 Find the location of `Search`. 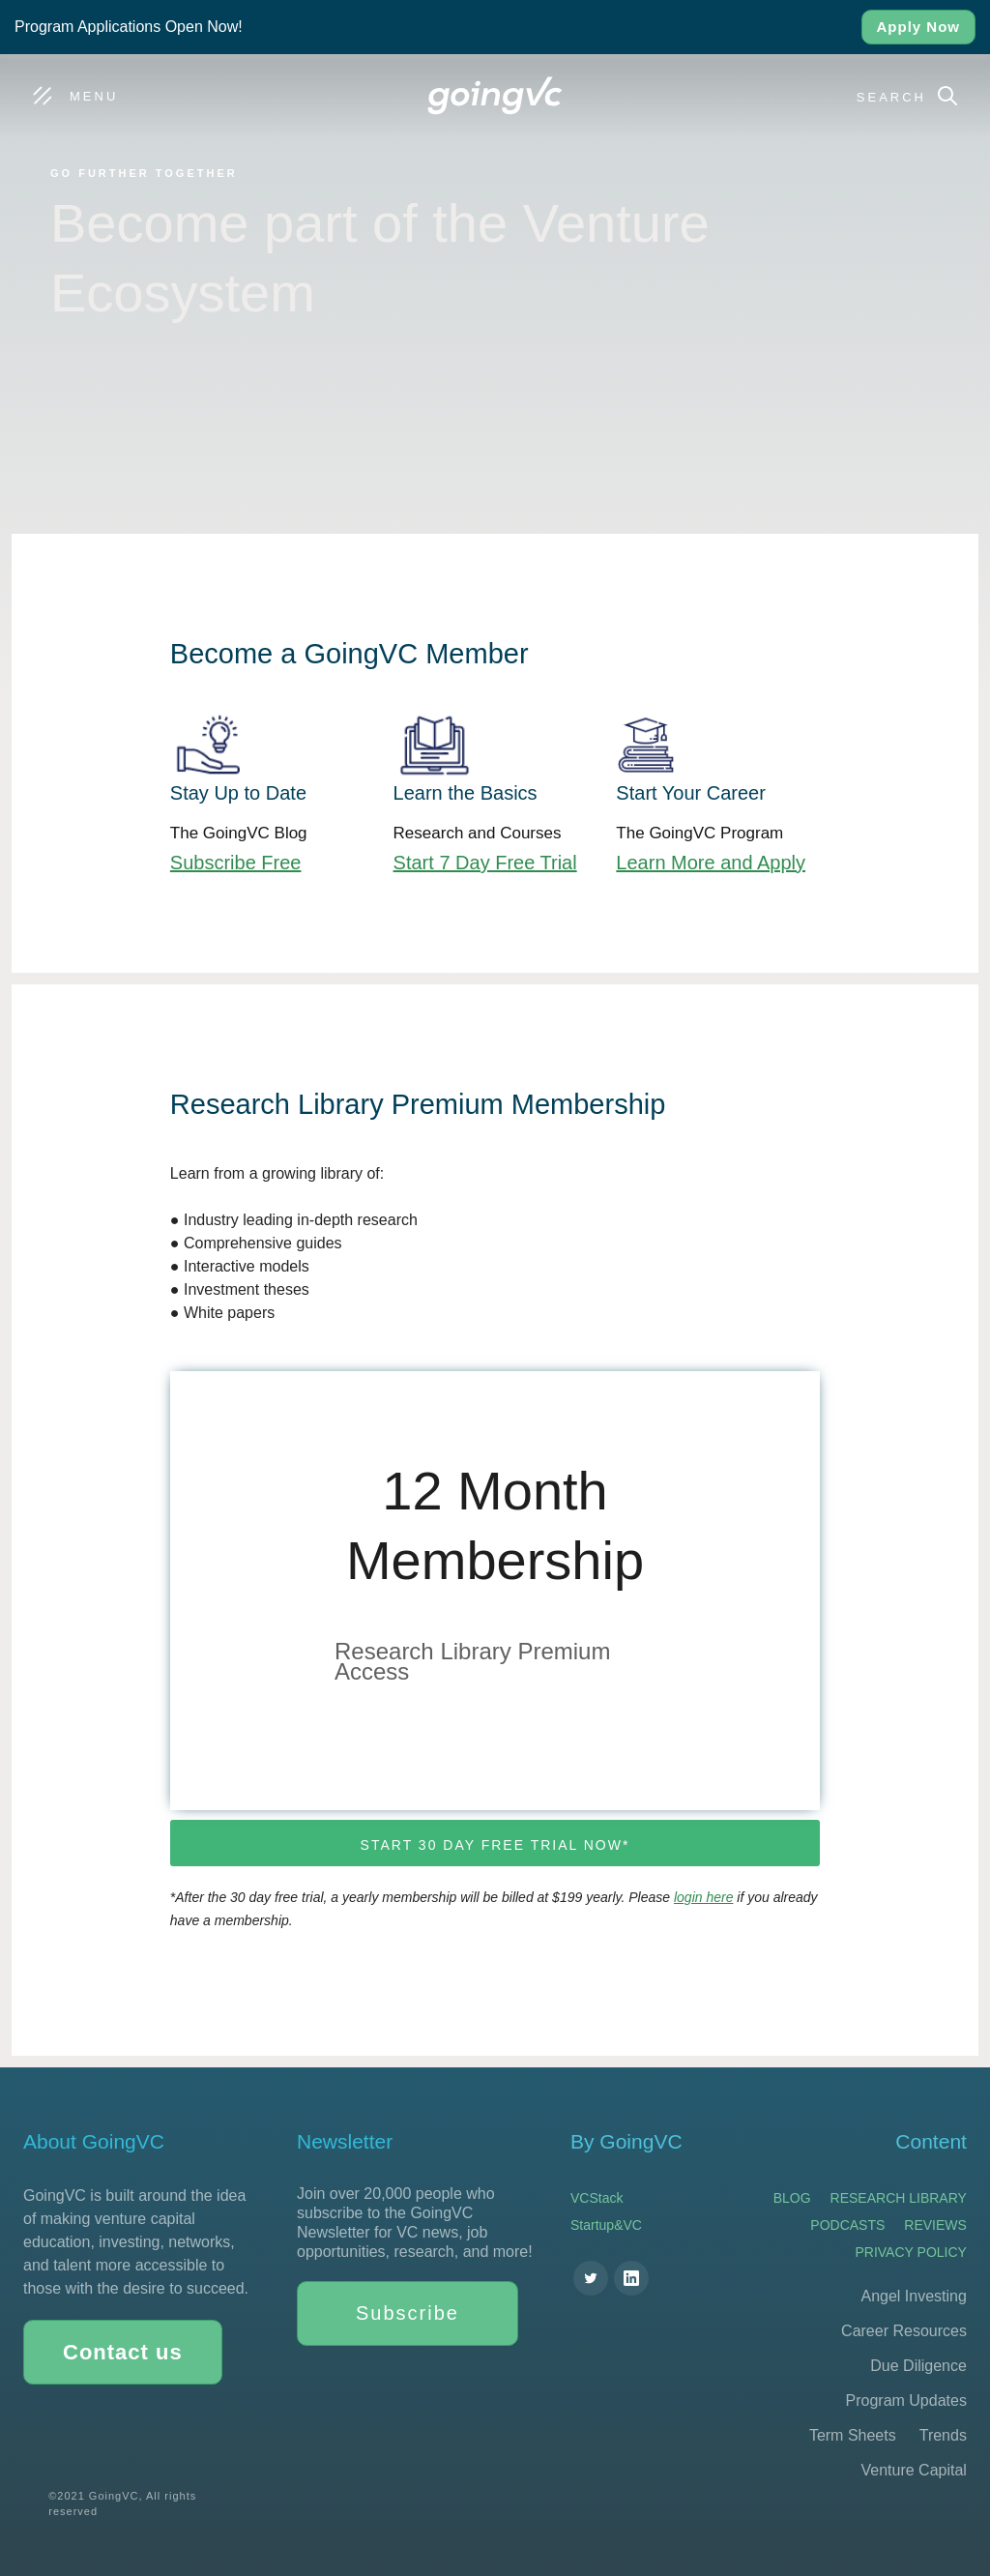

Search is located at coordinates (891, 97).